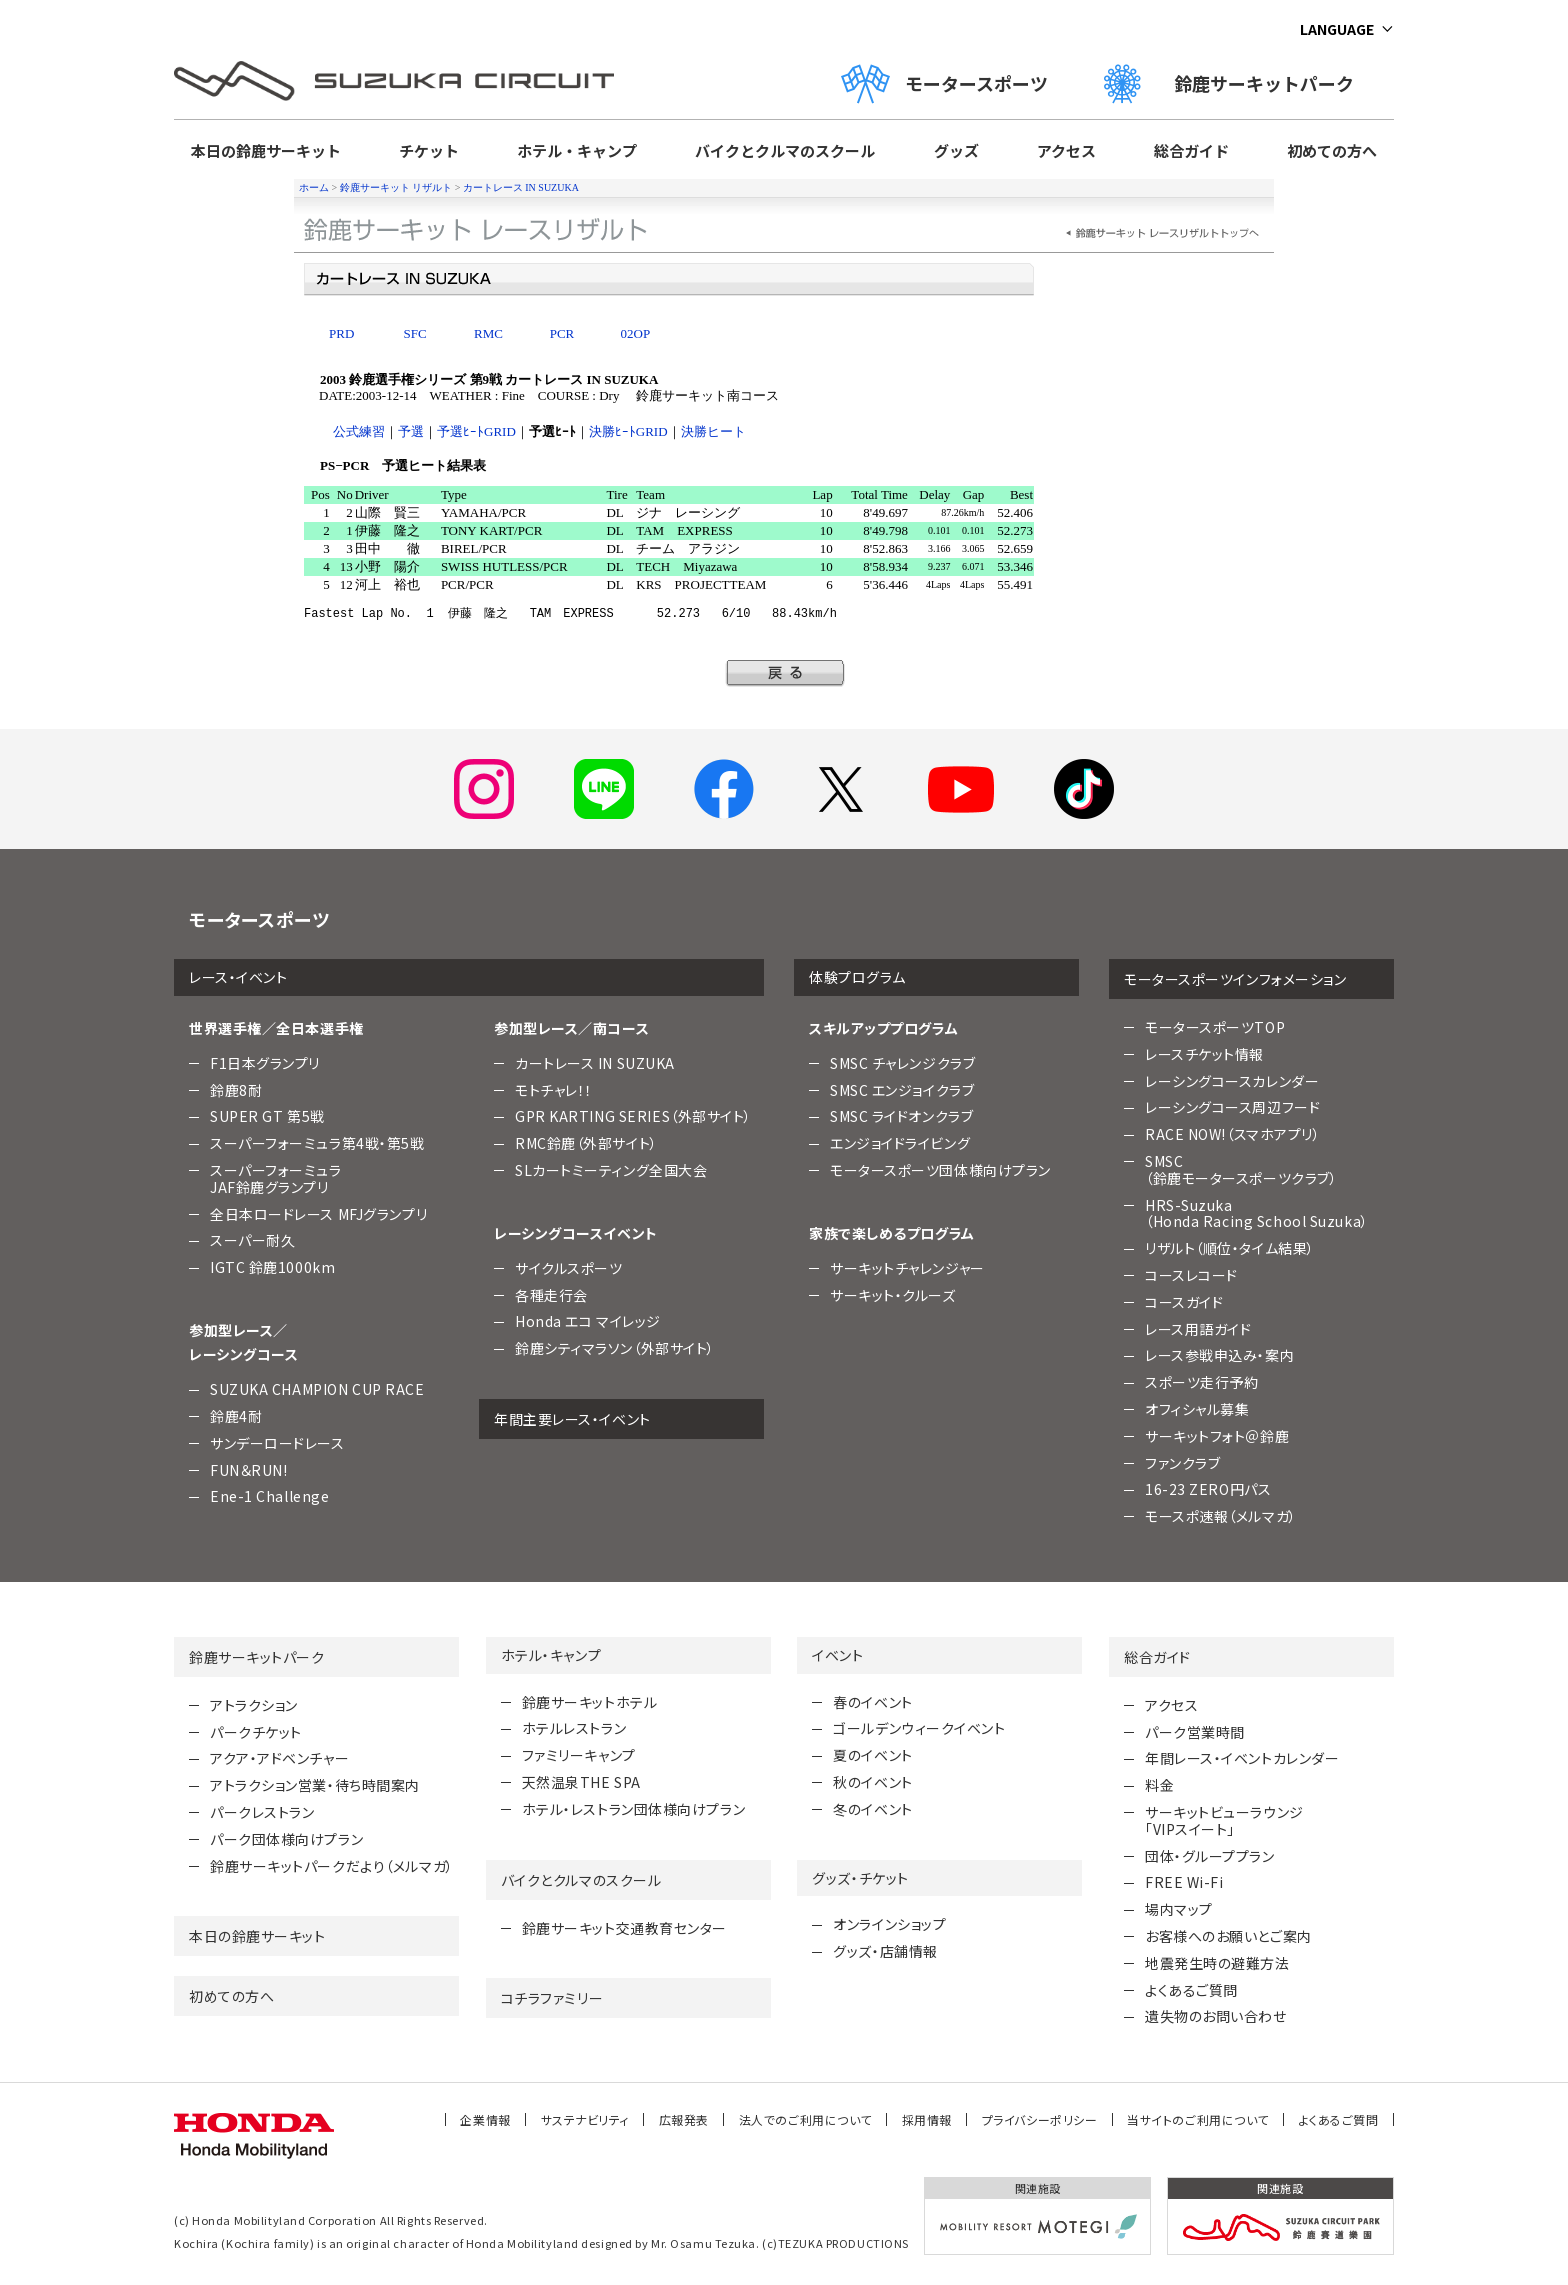  Describe the element at coordinates (872, 1809) in the screenshot. I see `冬のイベント` at that location.